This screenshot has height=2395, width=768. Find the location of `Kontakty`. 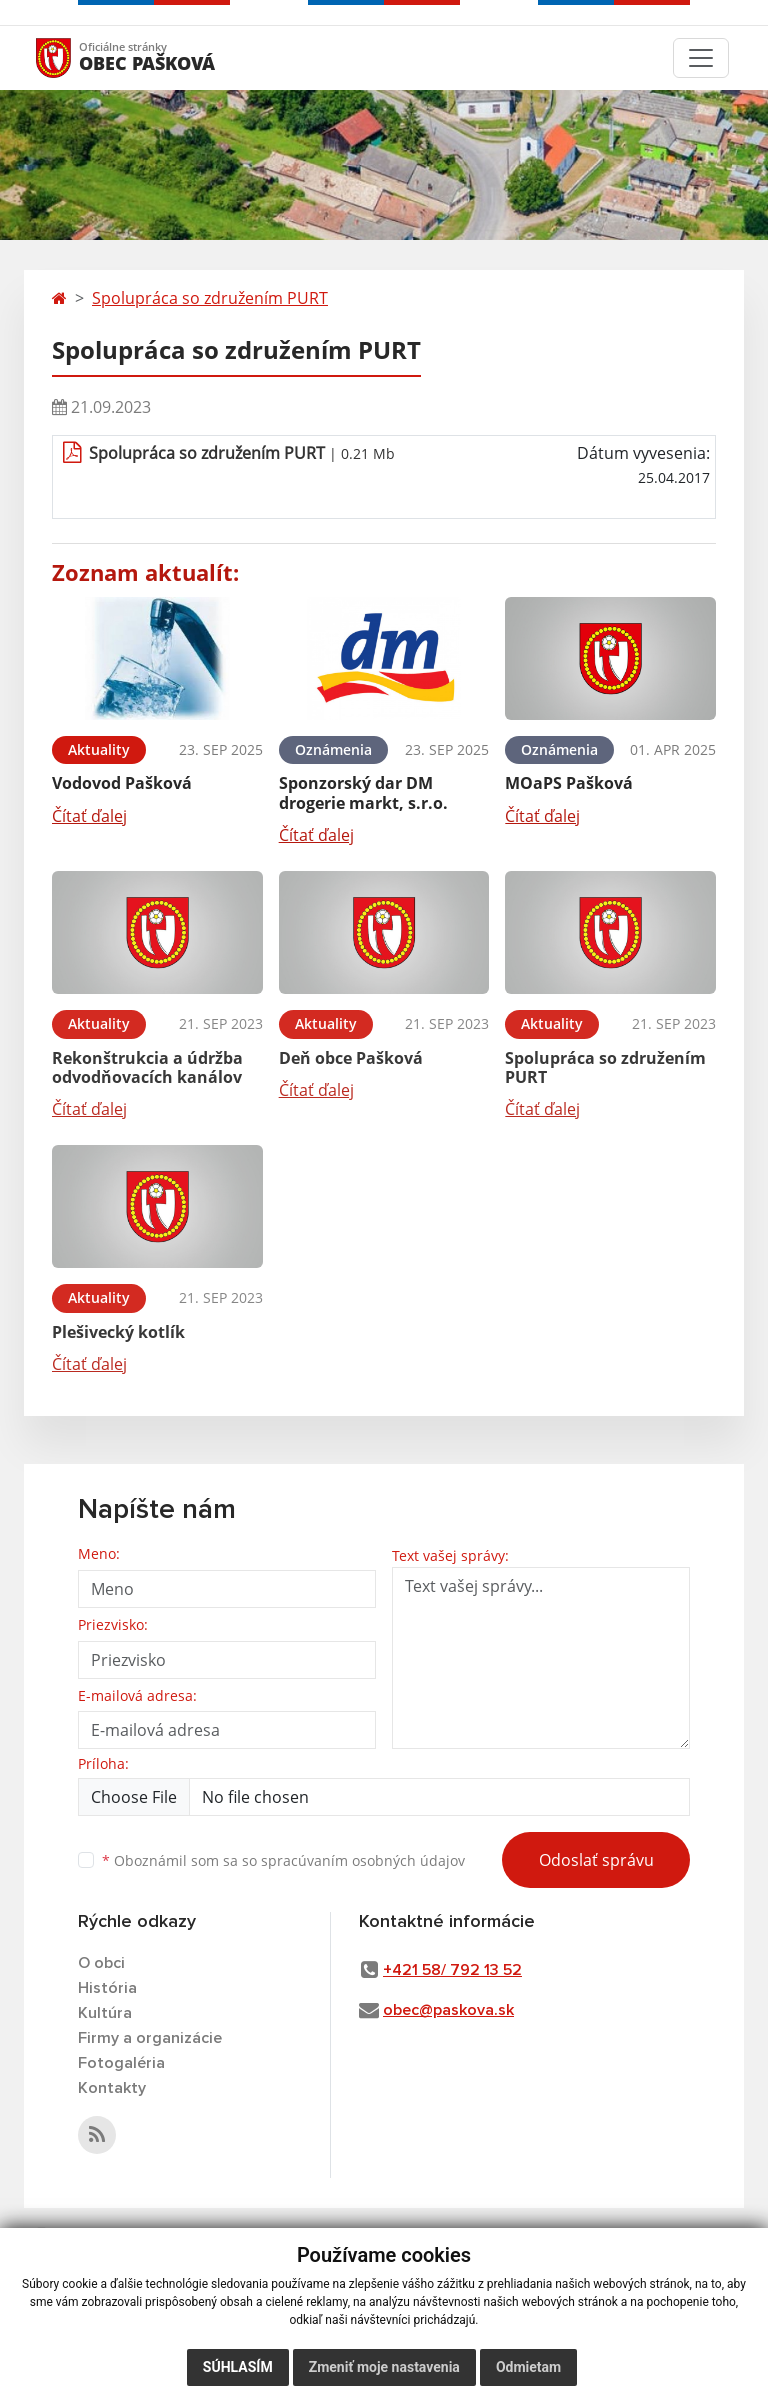

Kontakty is located at coordinates (112, 2088).